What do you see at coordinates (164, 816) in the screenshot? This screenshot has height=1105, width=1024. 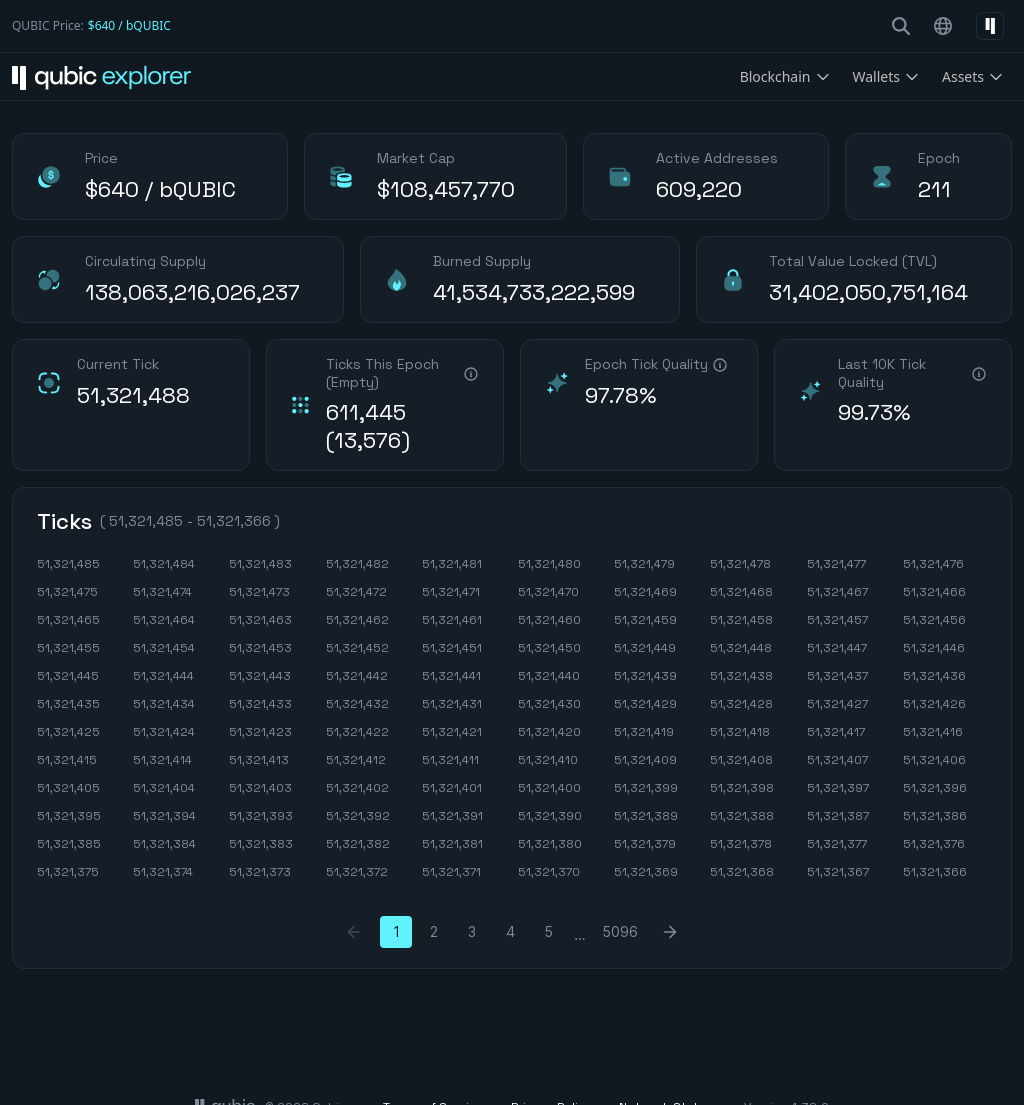 I see `51,321,394` at bounding box center [164, 816].